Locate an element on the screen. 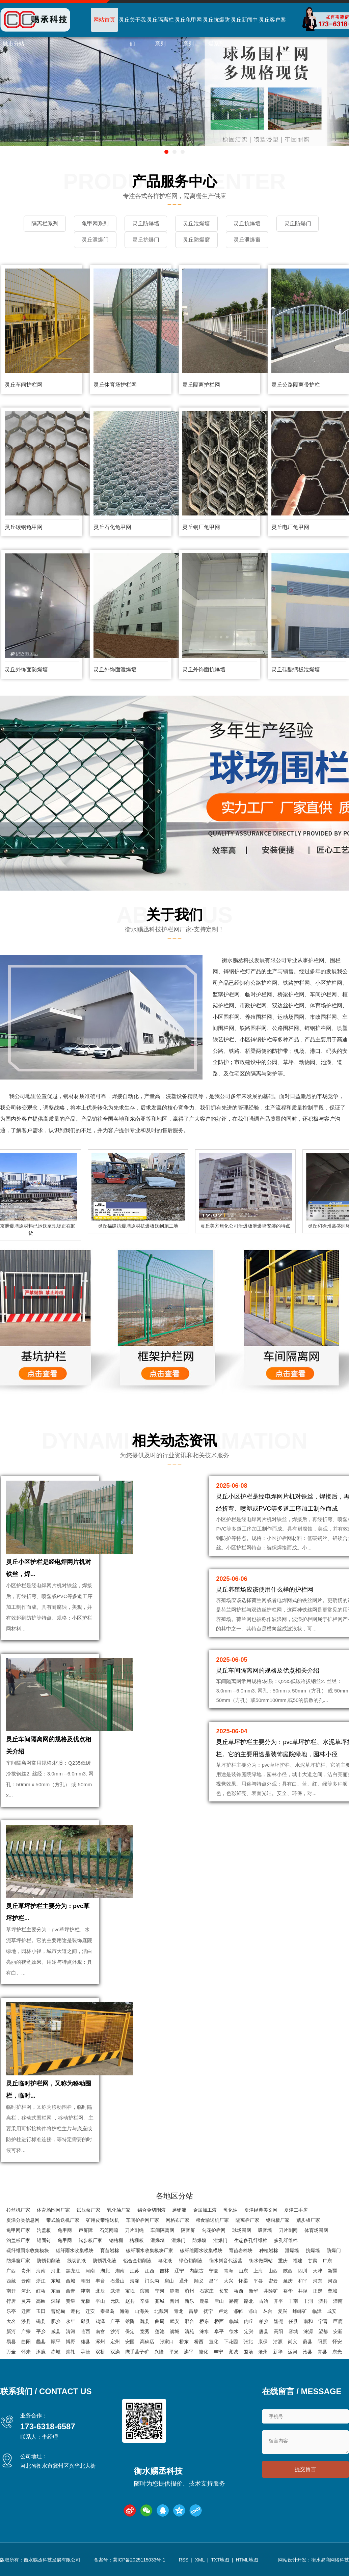  怀安 is located at coordinates (337, 2341).